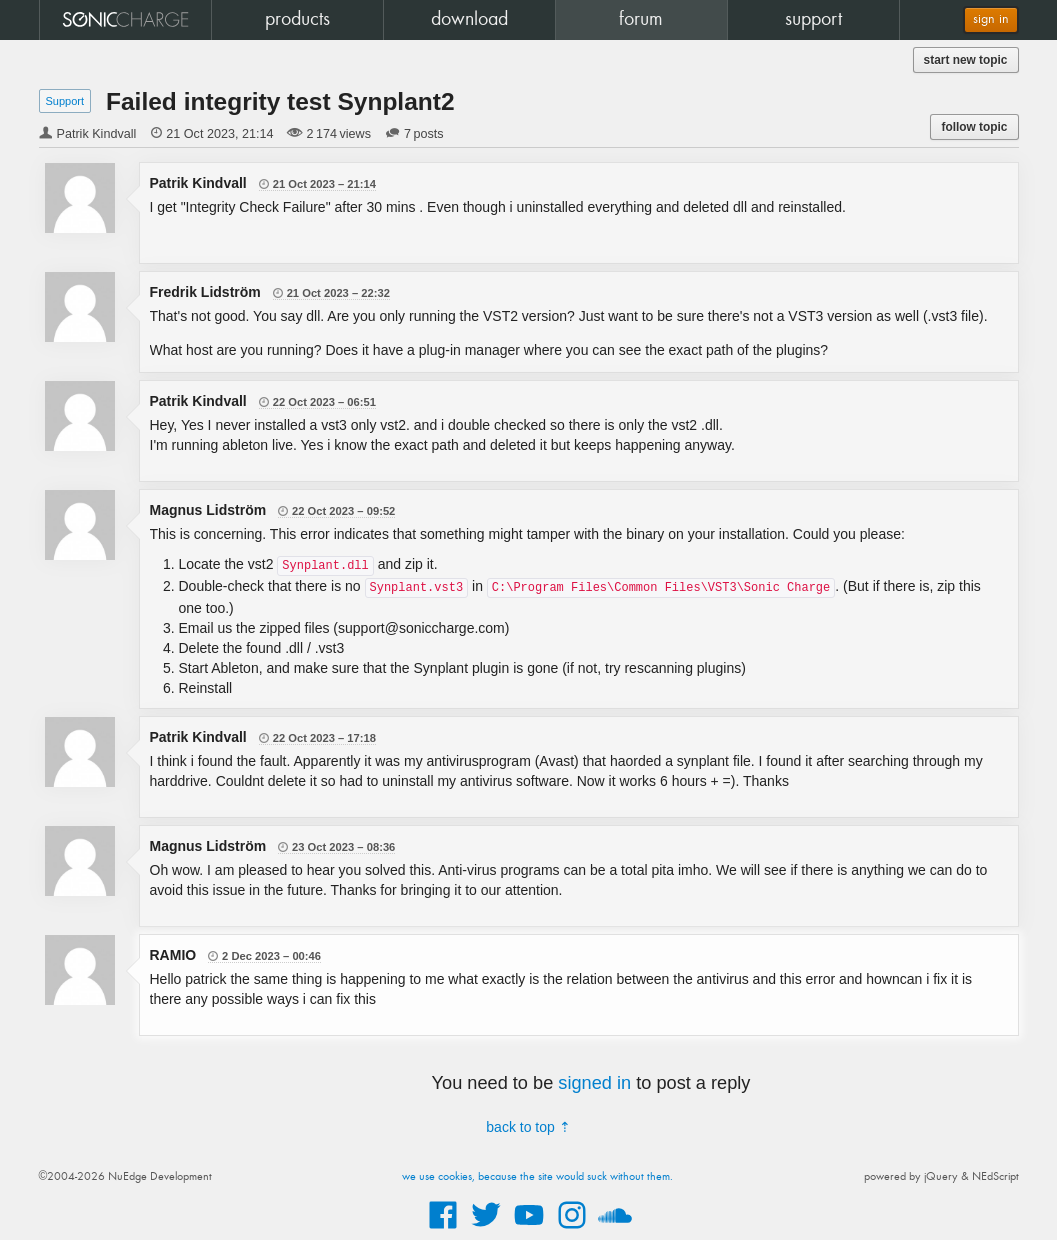 The image size is (1057, 1240). I want to click on sign in, so click(991, 19).